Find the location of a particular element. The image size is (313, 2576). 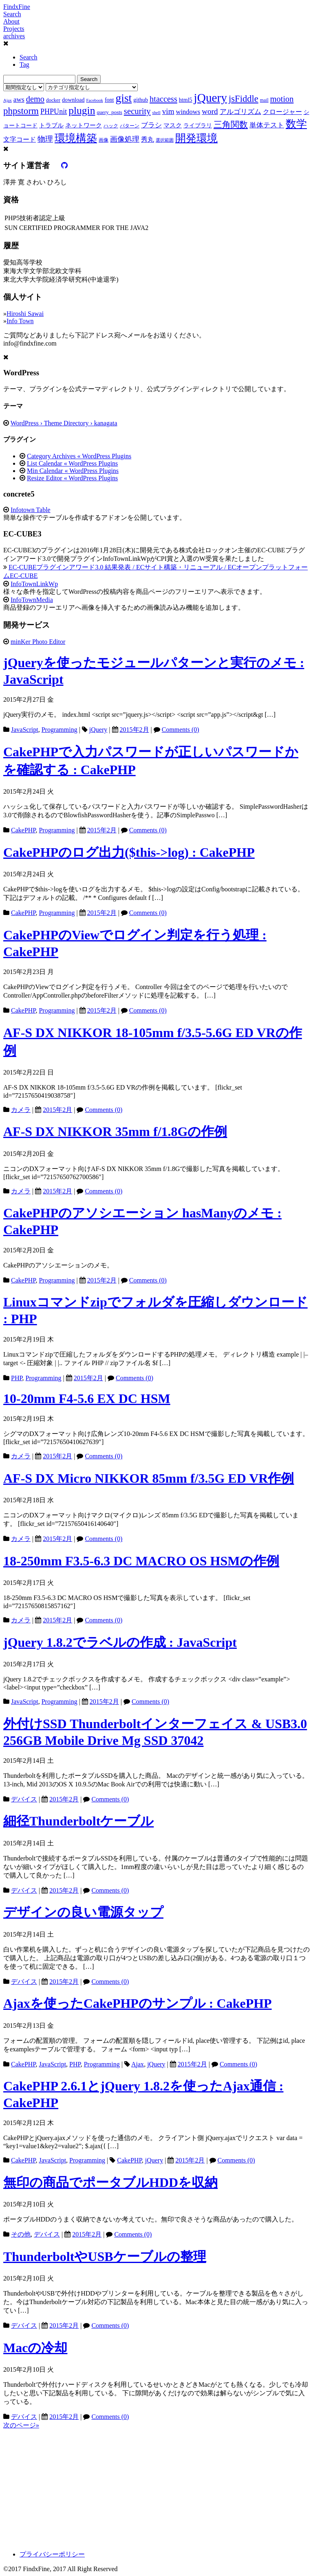

プライバシーポリシー is located at coordinates (52, 2554).